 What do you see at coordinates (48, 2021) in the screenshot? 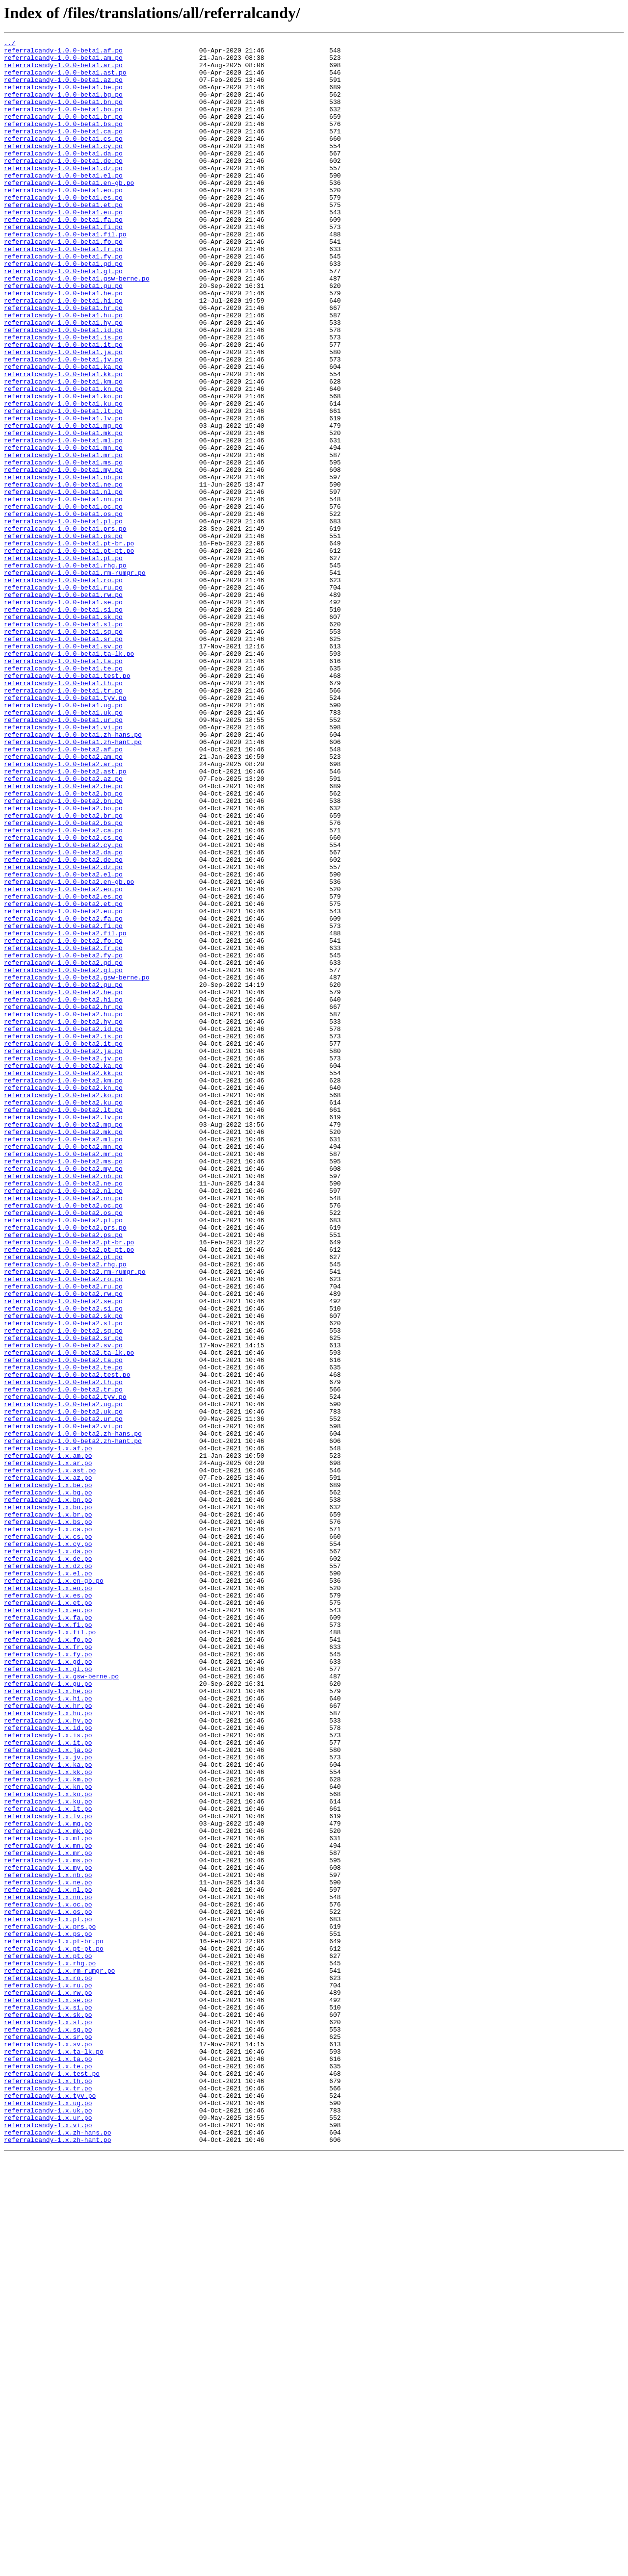
I see `referralcandy-1.x.he.po` at bounding box center [48, 2021].